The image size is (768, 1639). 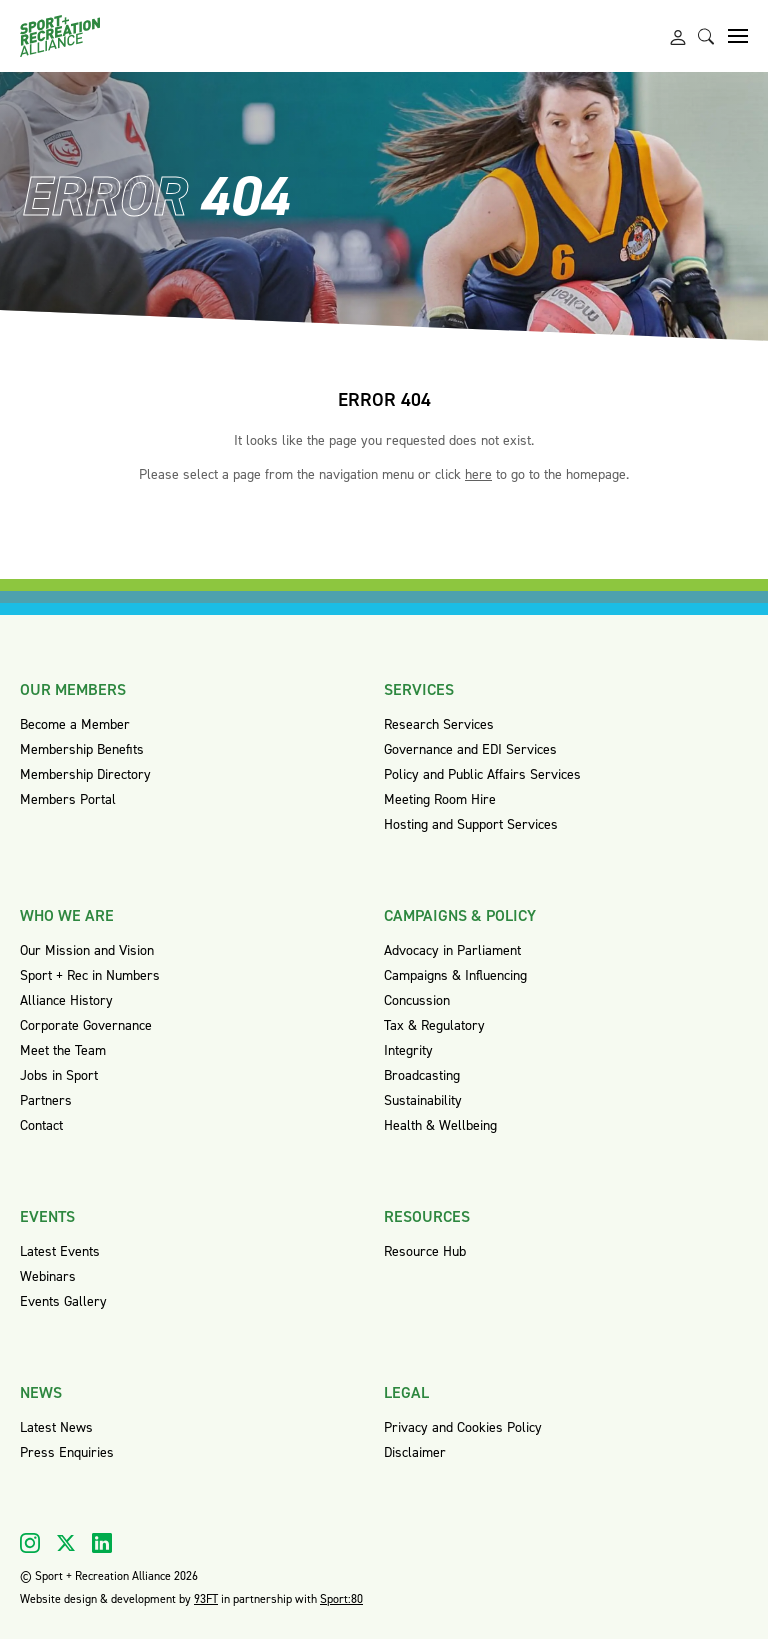 I want to click on Policy and Public Affairs Services, so click(x=482, y=774).